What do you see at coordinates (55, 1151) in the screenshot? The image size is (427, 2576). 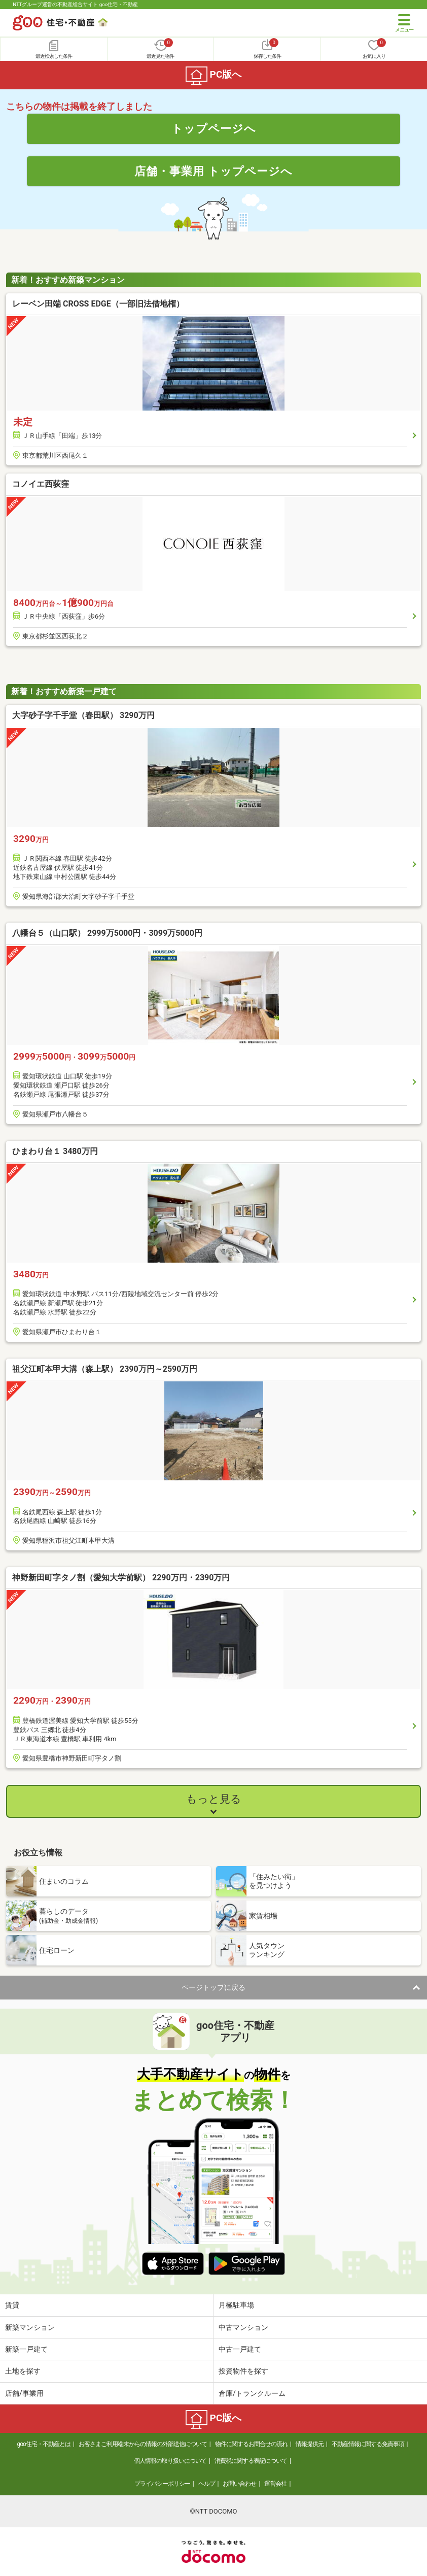 I see `ひまわり台１ 3480万円` at bounding box center [55, 1151].